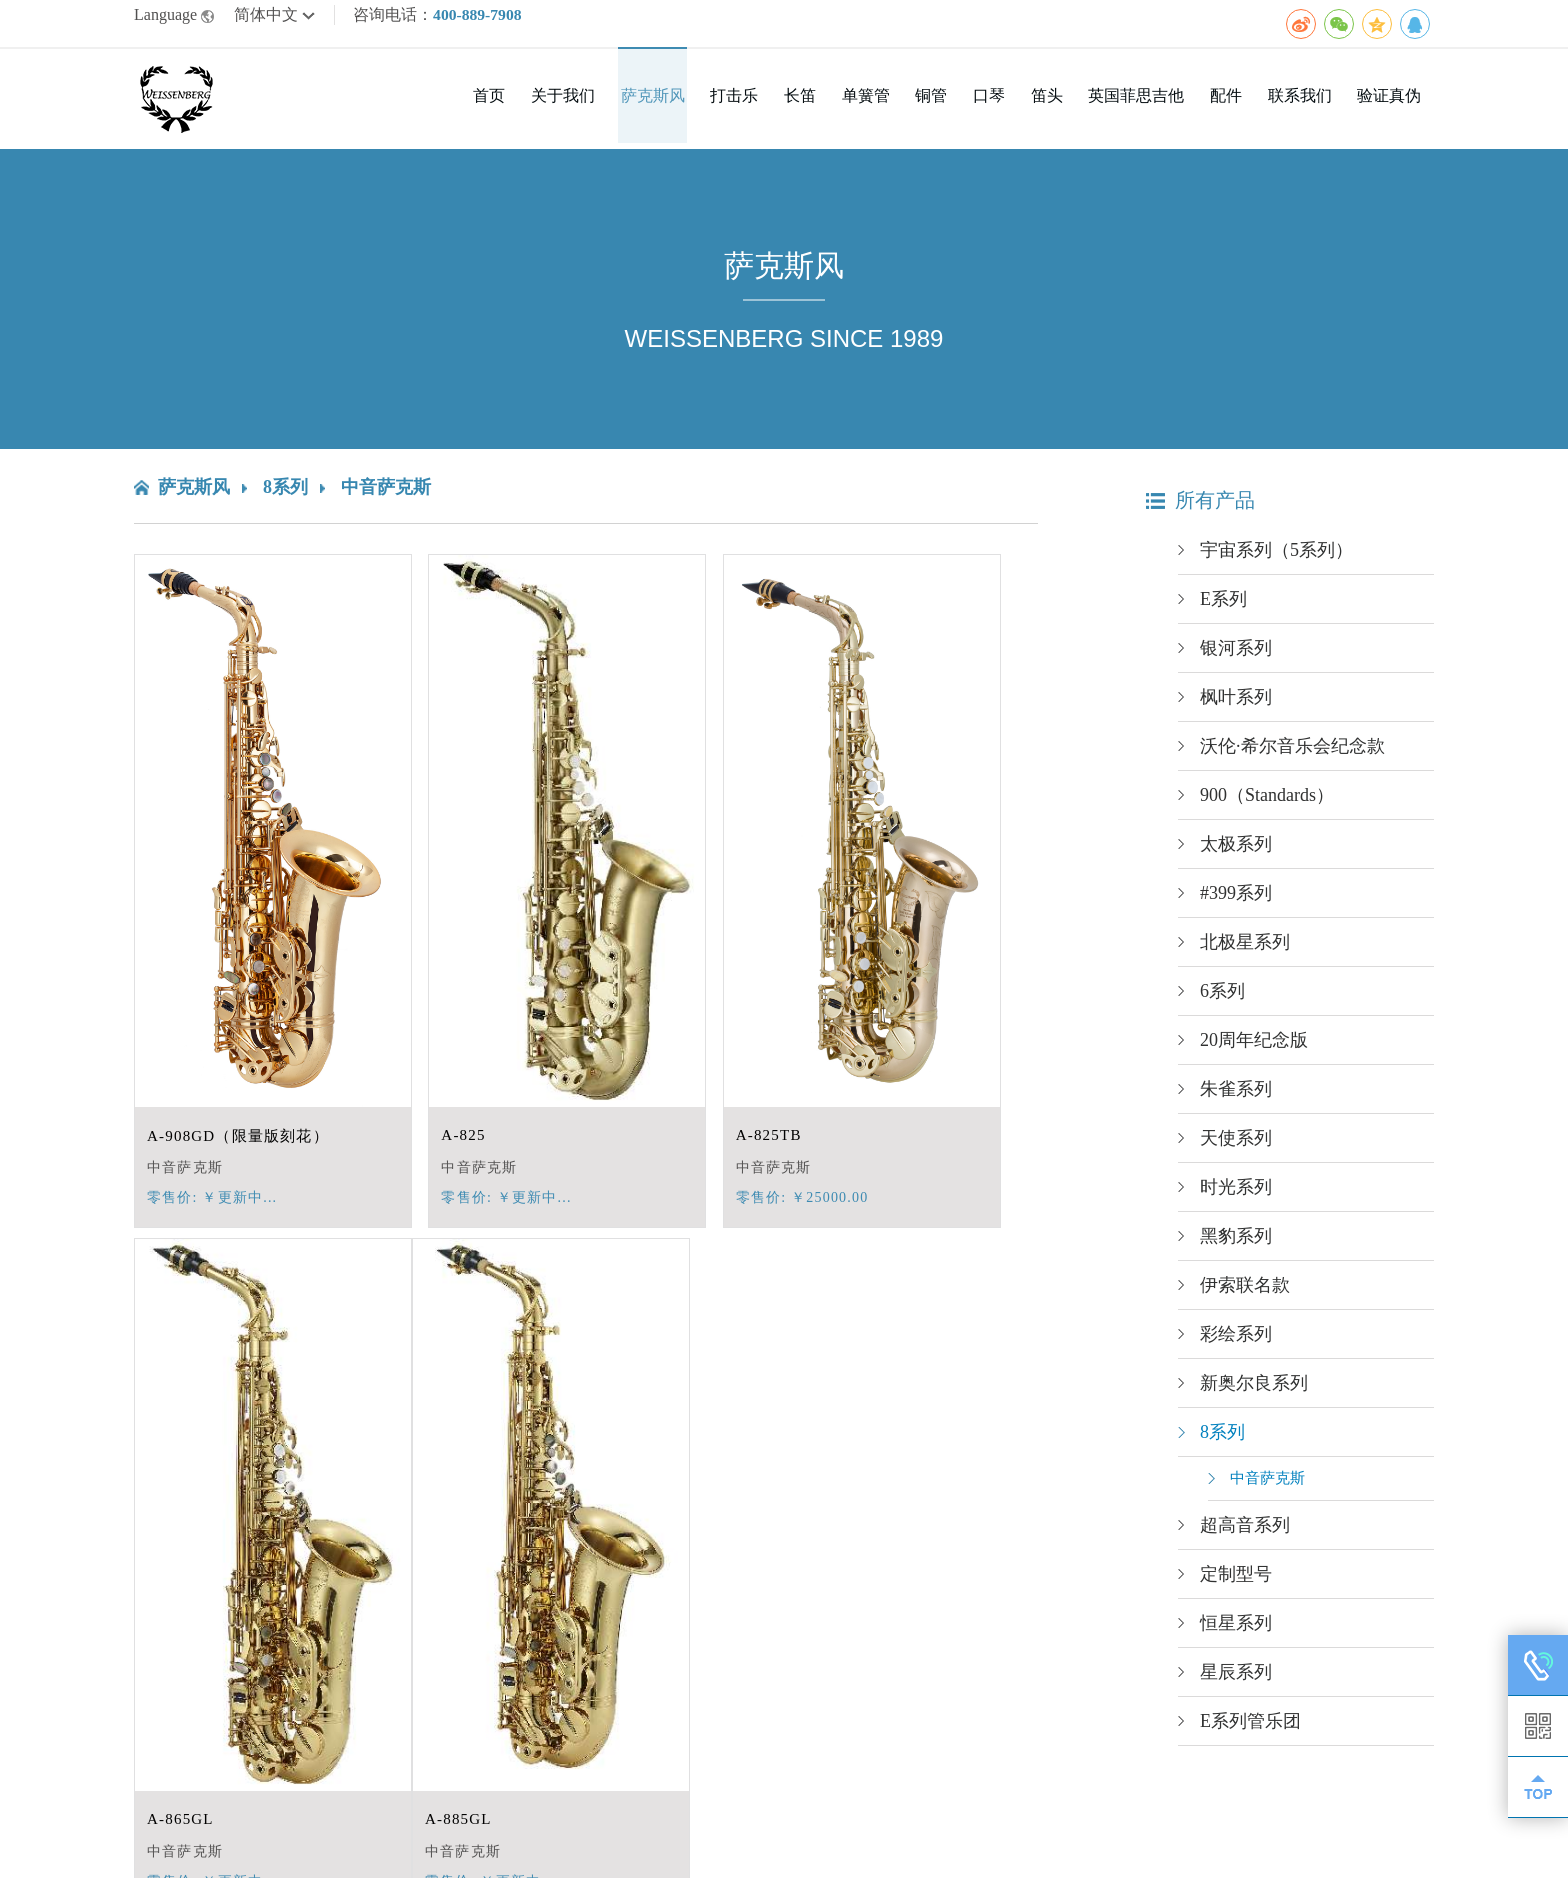 This screenshot has height=1878, width=1568. Describe the element at coordinates (549, 1737) in the screenshot. I see `上一页` at that location.